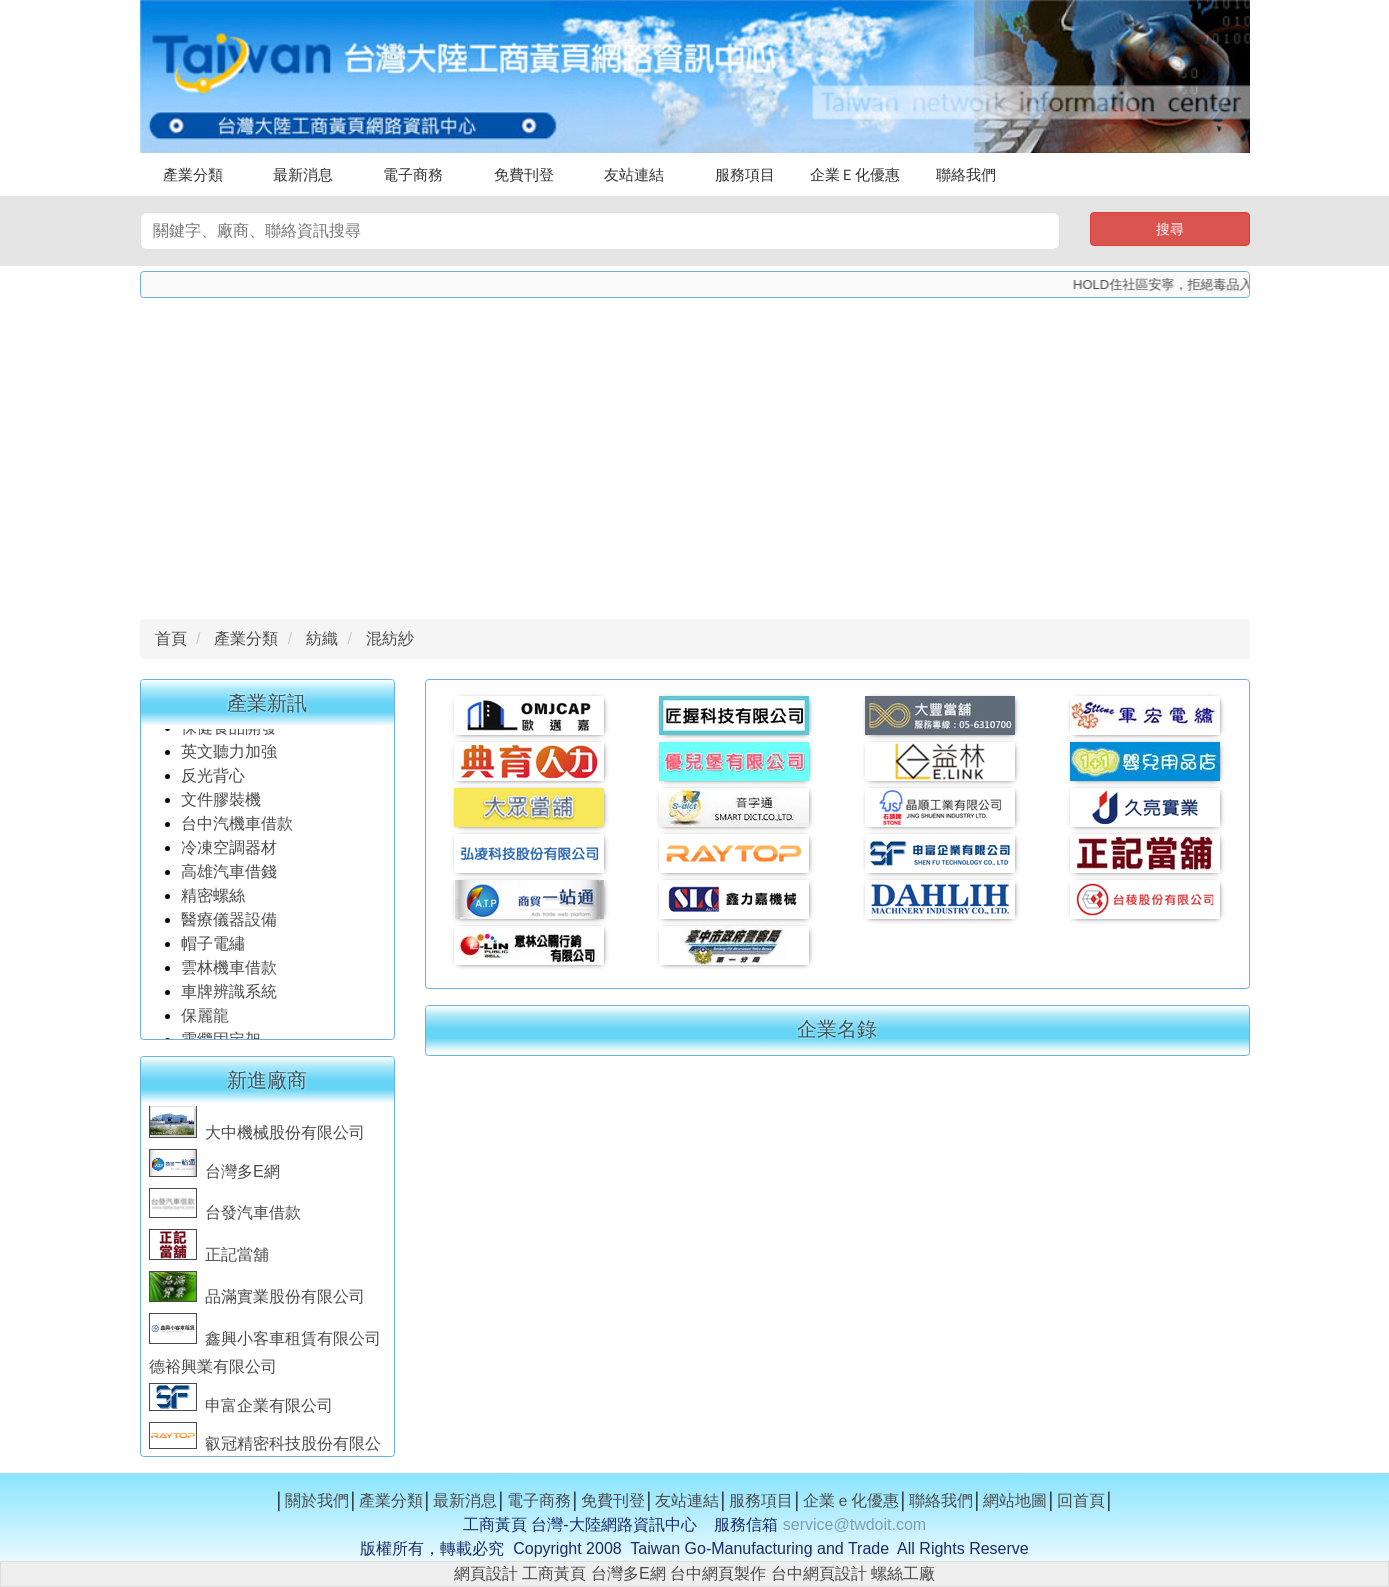 Image resolution: width=1389 pixels, height=1587 pixels. I want to click on 產業分類, so click(193, 174).